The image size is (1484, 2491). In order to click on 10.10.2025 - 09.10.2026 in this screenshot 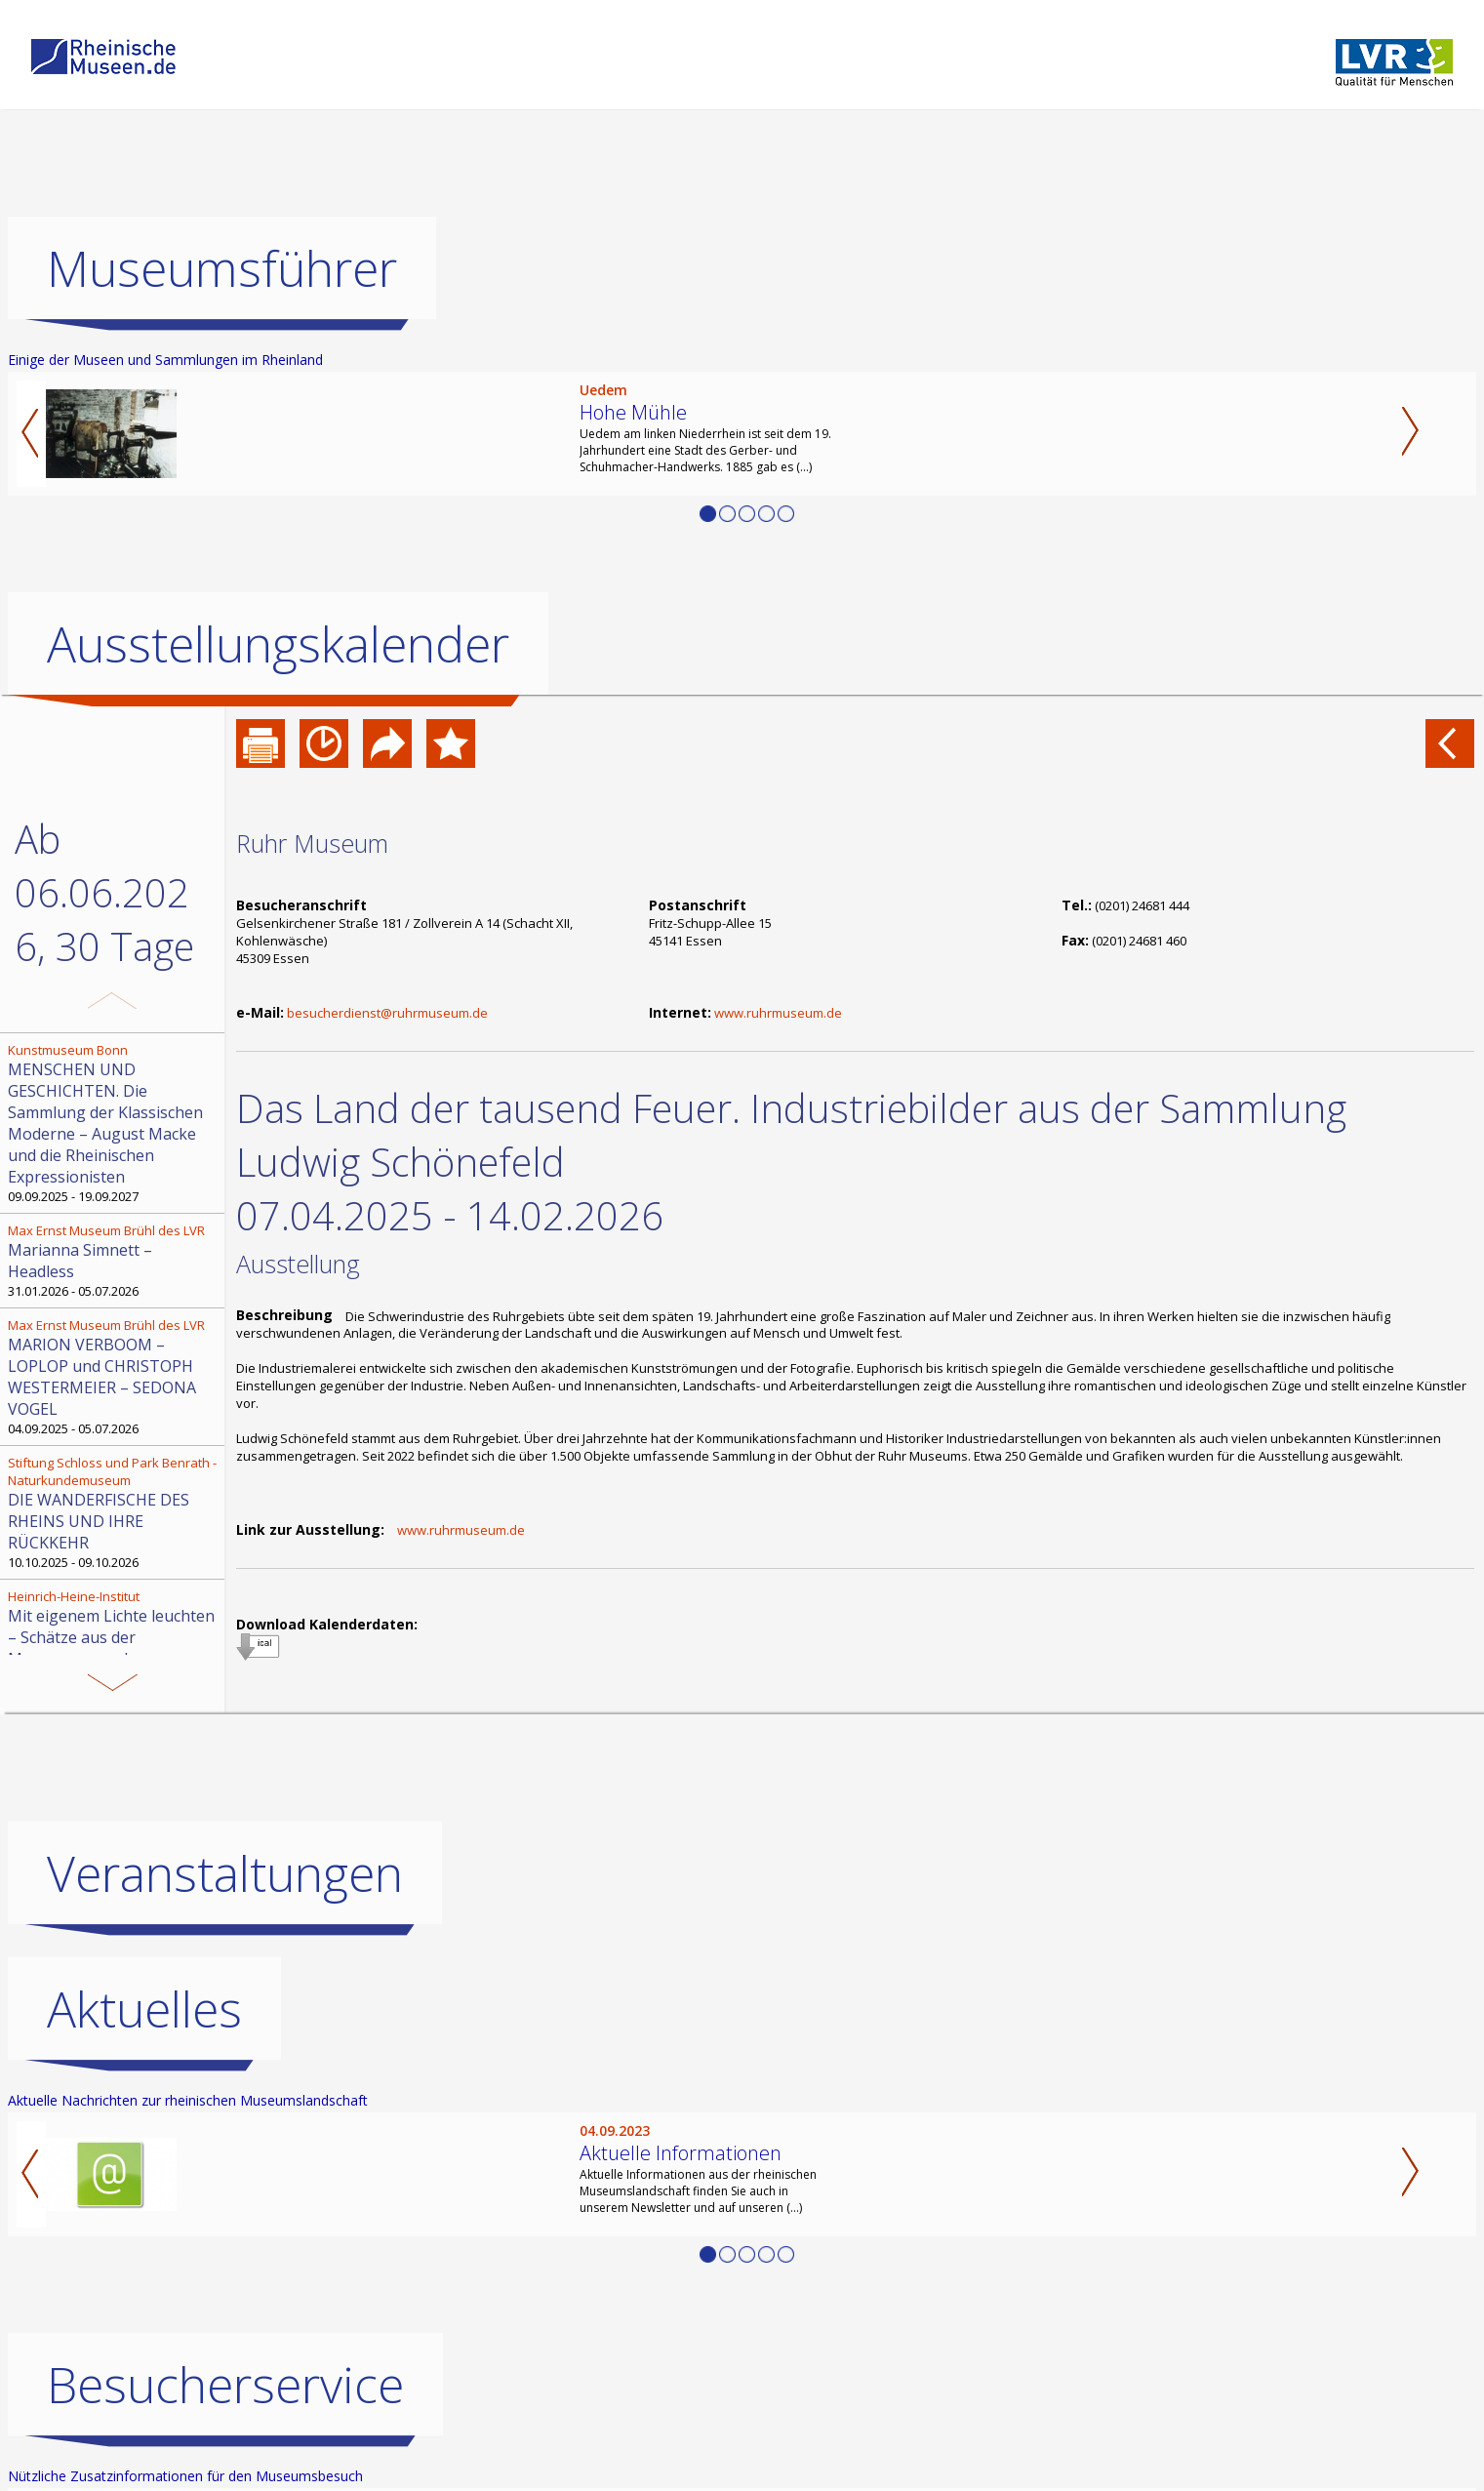, I will do `click(114, 1512)`.